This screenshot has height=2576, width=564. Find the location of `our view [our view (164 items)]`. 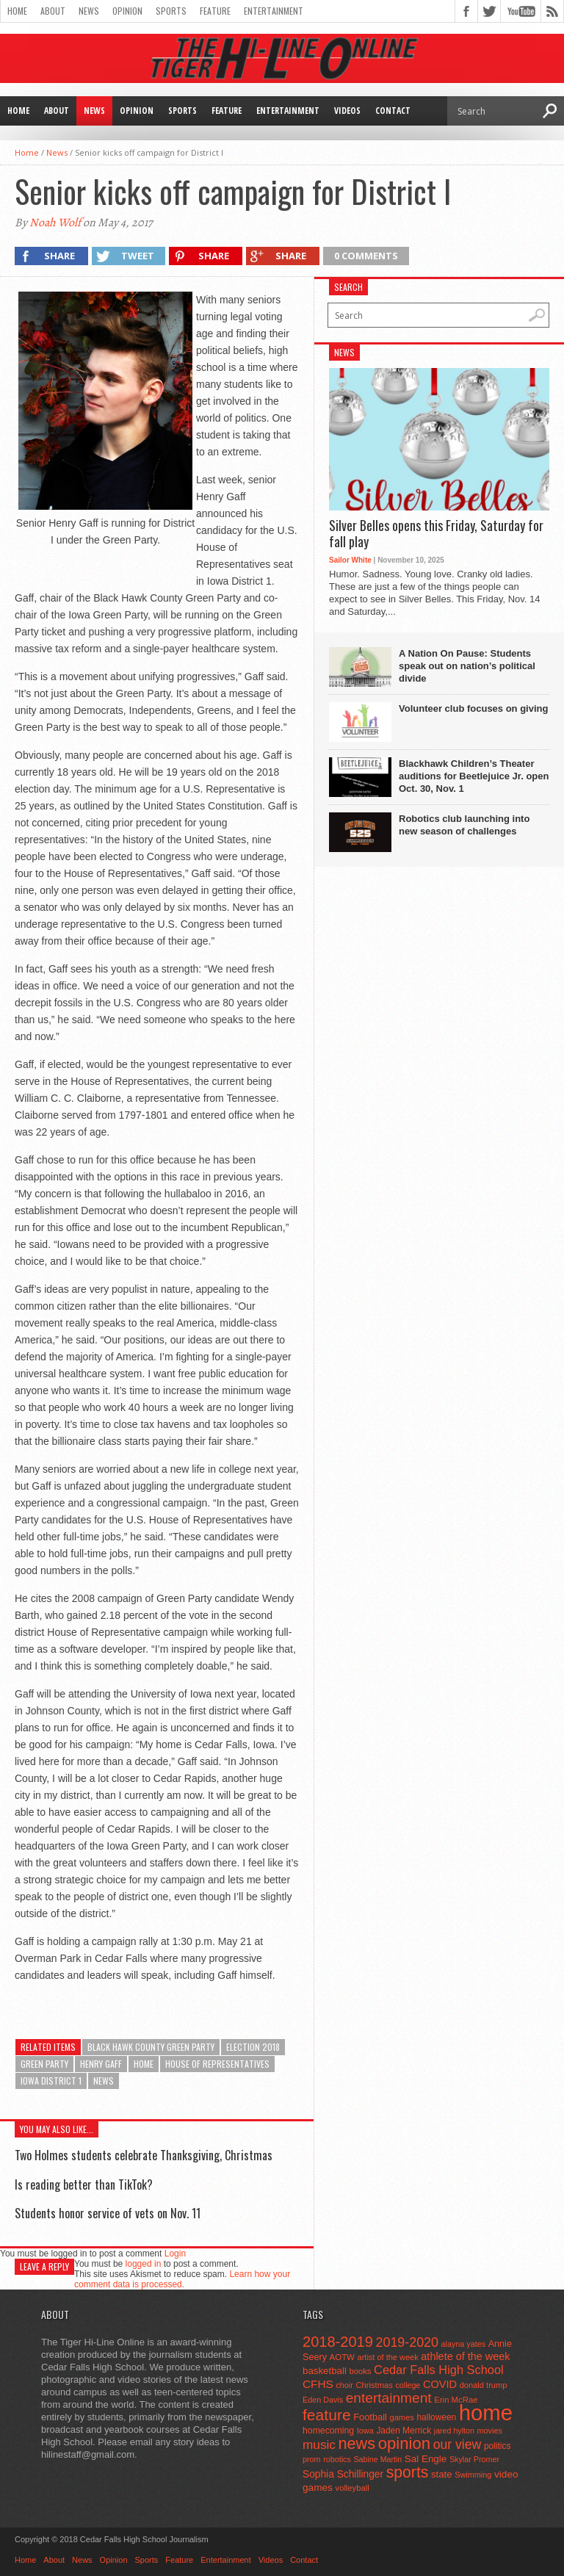

our view [our view (164 items)] is located at coordinates (457, 2444).